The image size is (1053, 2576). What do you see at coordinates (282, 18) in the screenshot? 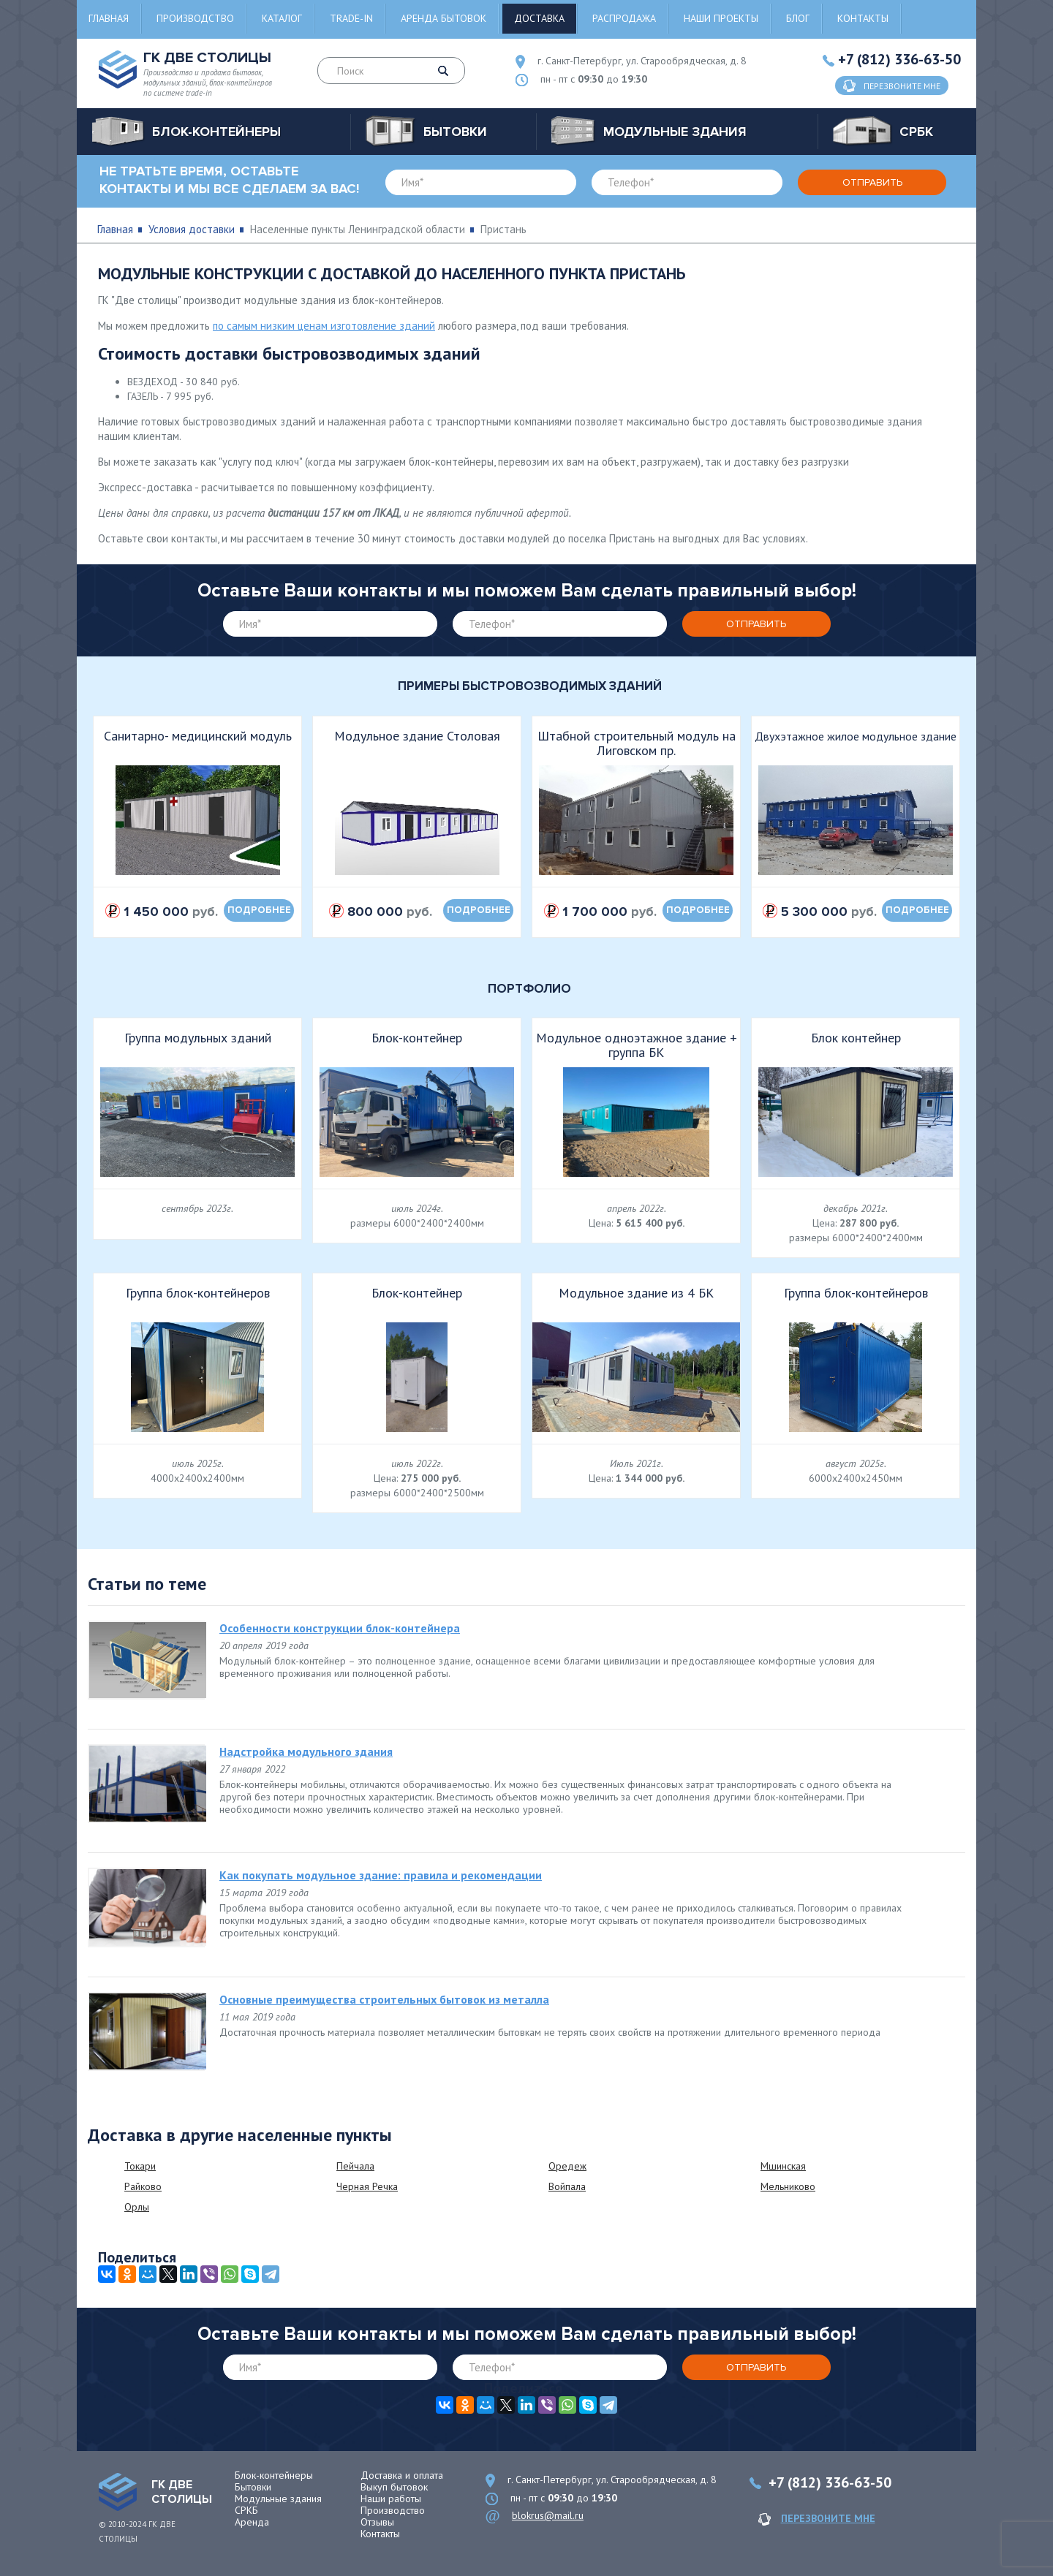
I see `Каталог` at bounding box center [282, 18].